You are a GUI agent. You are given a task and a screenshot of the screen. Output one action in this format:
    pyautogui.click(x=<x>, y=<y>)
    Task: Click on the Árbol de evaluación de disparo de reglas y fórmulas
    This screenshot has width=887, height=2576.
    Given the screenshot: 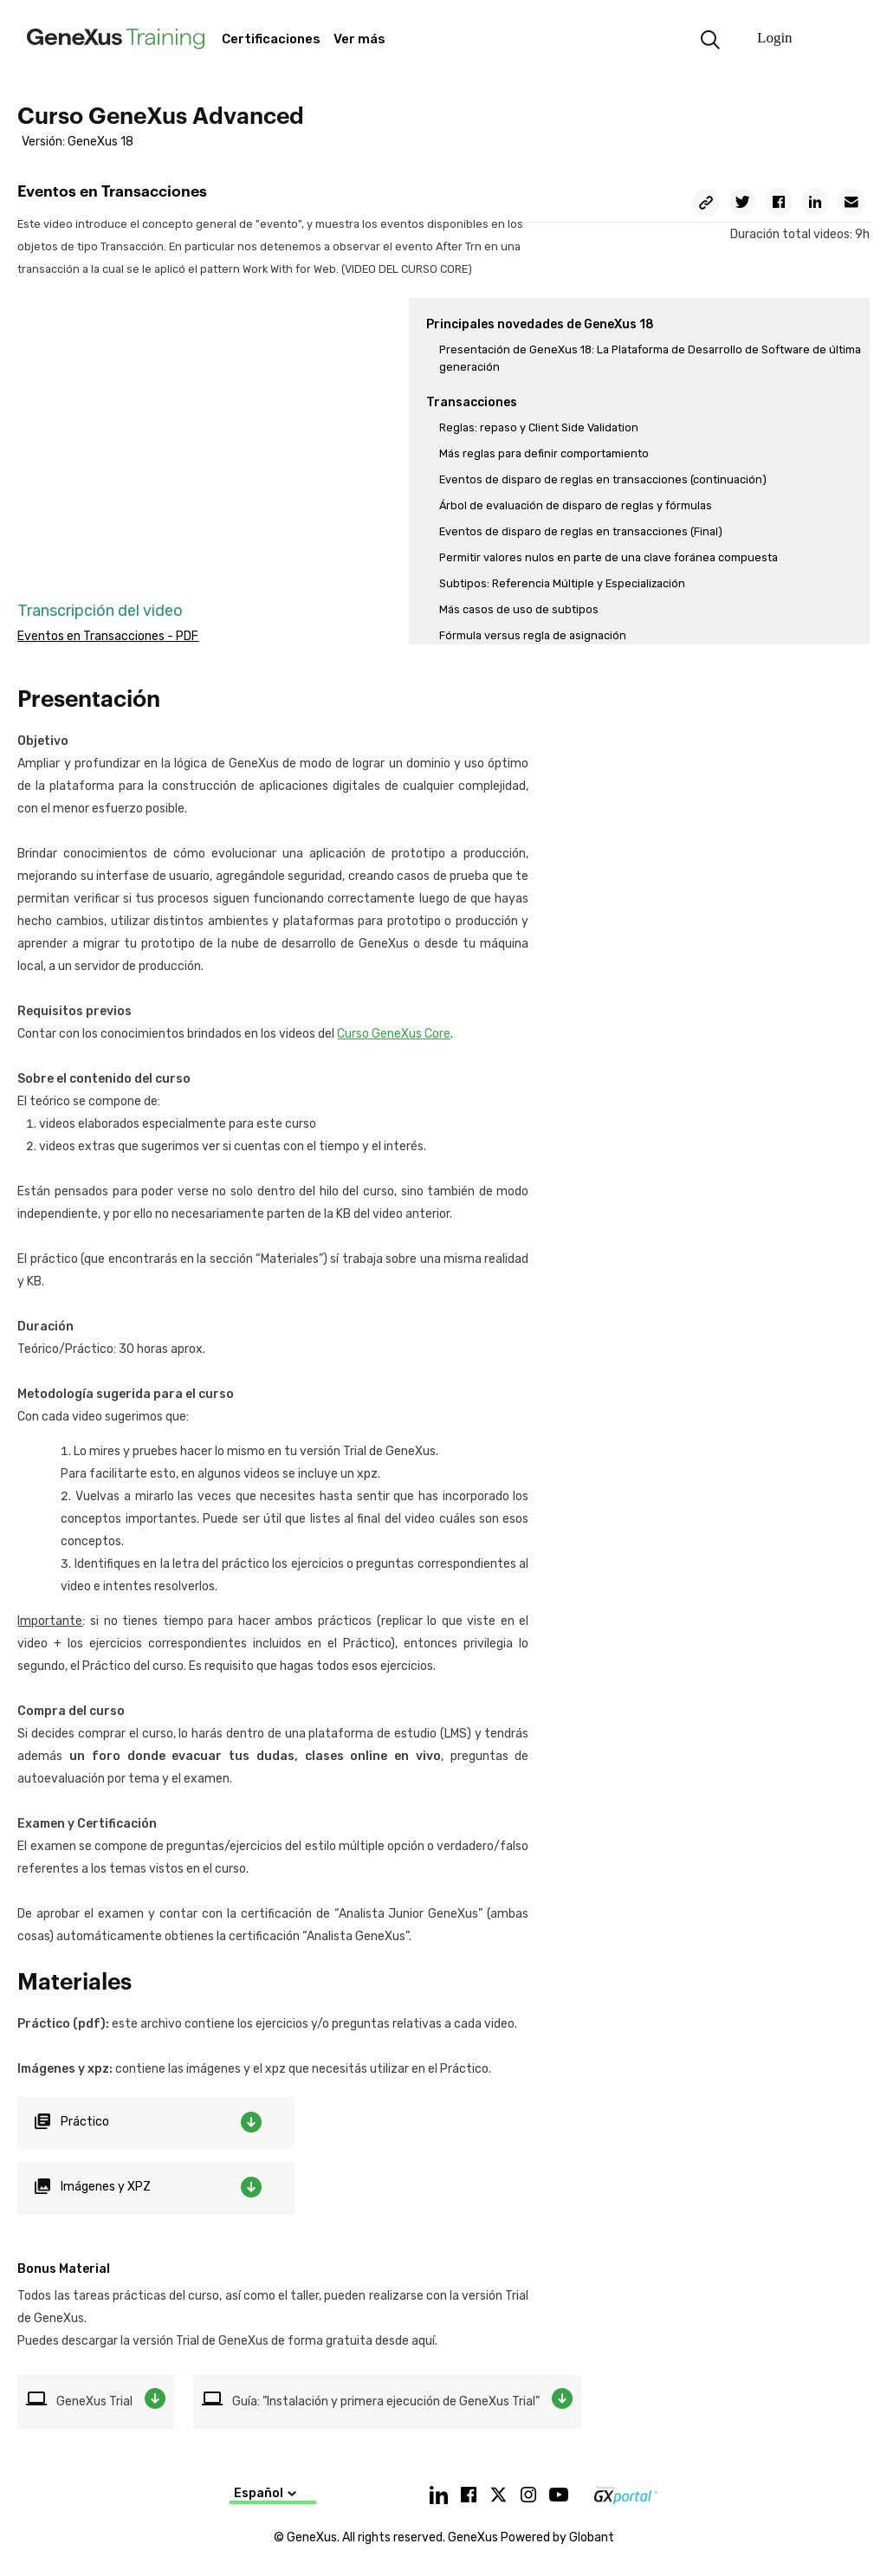 What is the action you would take?
    pyautogui.click(x=575, y=505)
    